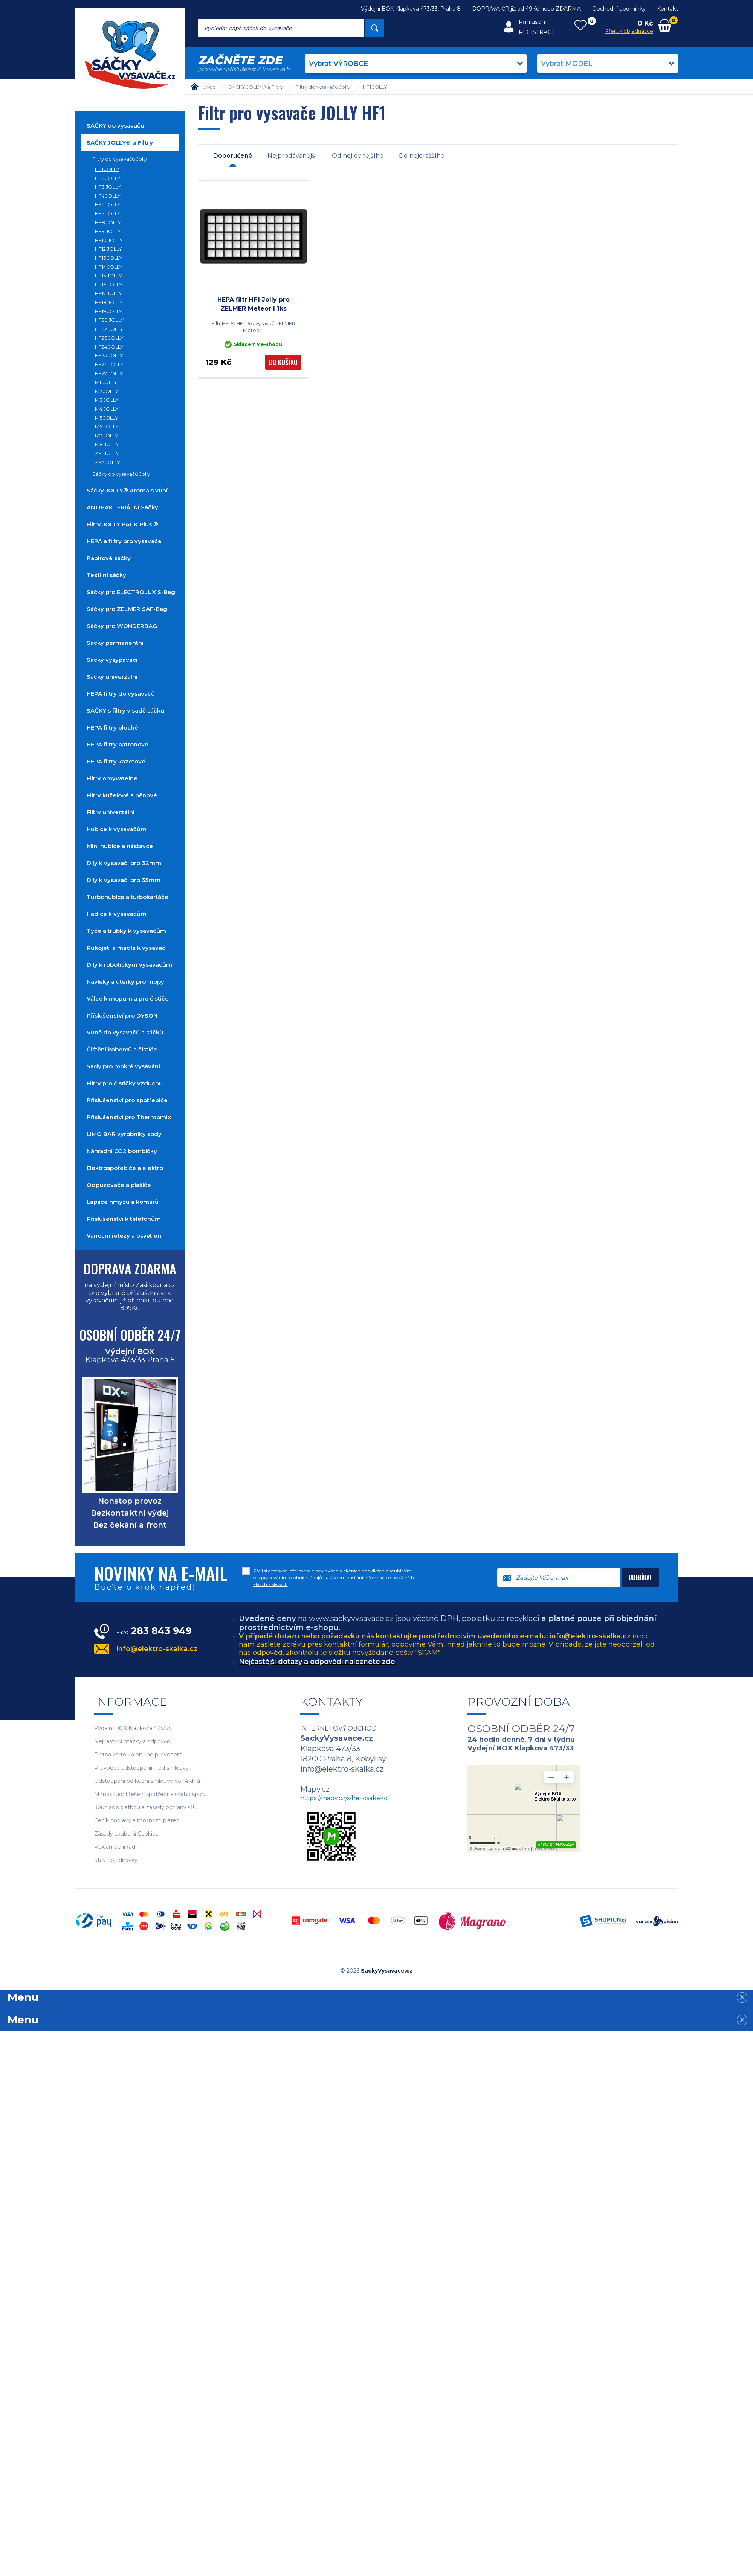 The height and width of the screenshot is (2576, 753). What do you see at coordinates (122, 1151) in the screenshot?
I see `Náhradní CO2 bombičky` at bounding box center [122, 1151].